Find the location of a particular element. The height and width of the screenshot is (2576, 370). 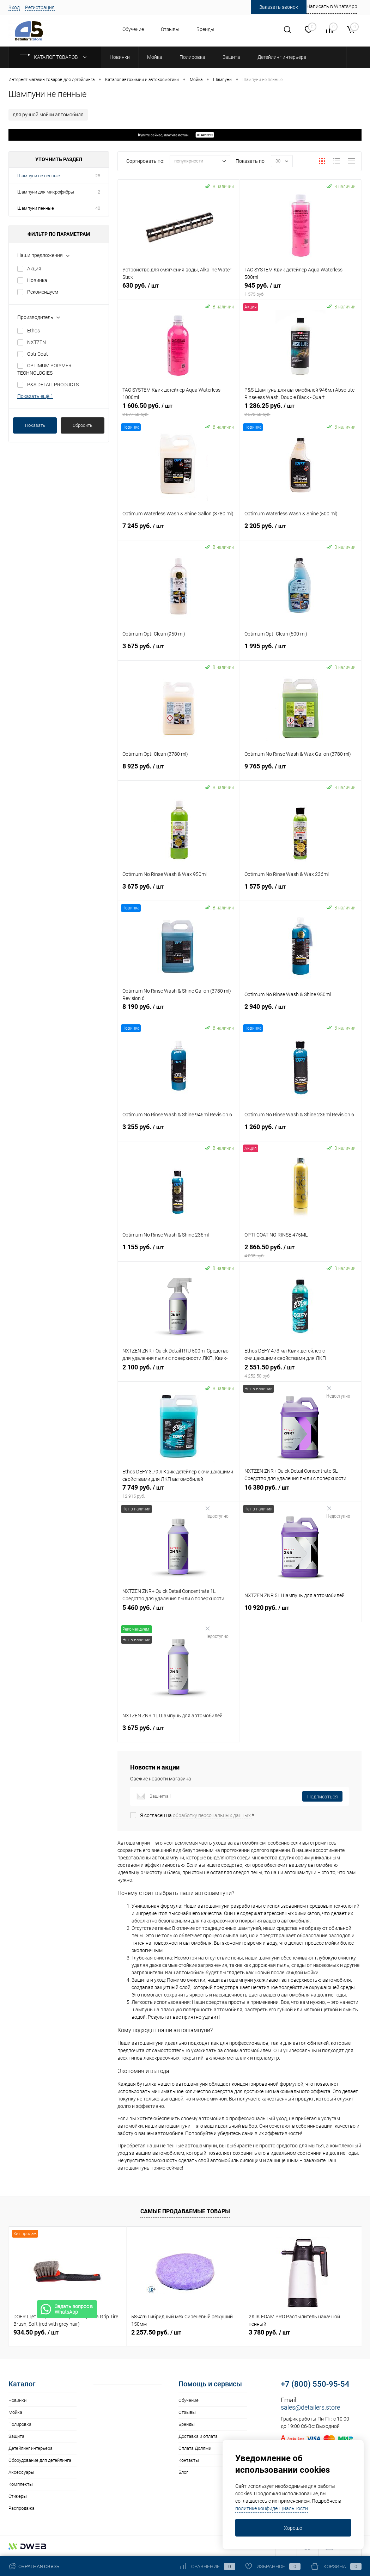

945 руб. is located at coordinates (300, 289).